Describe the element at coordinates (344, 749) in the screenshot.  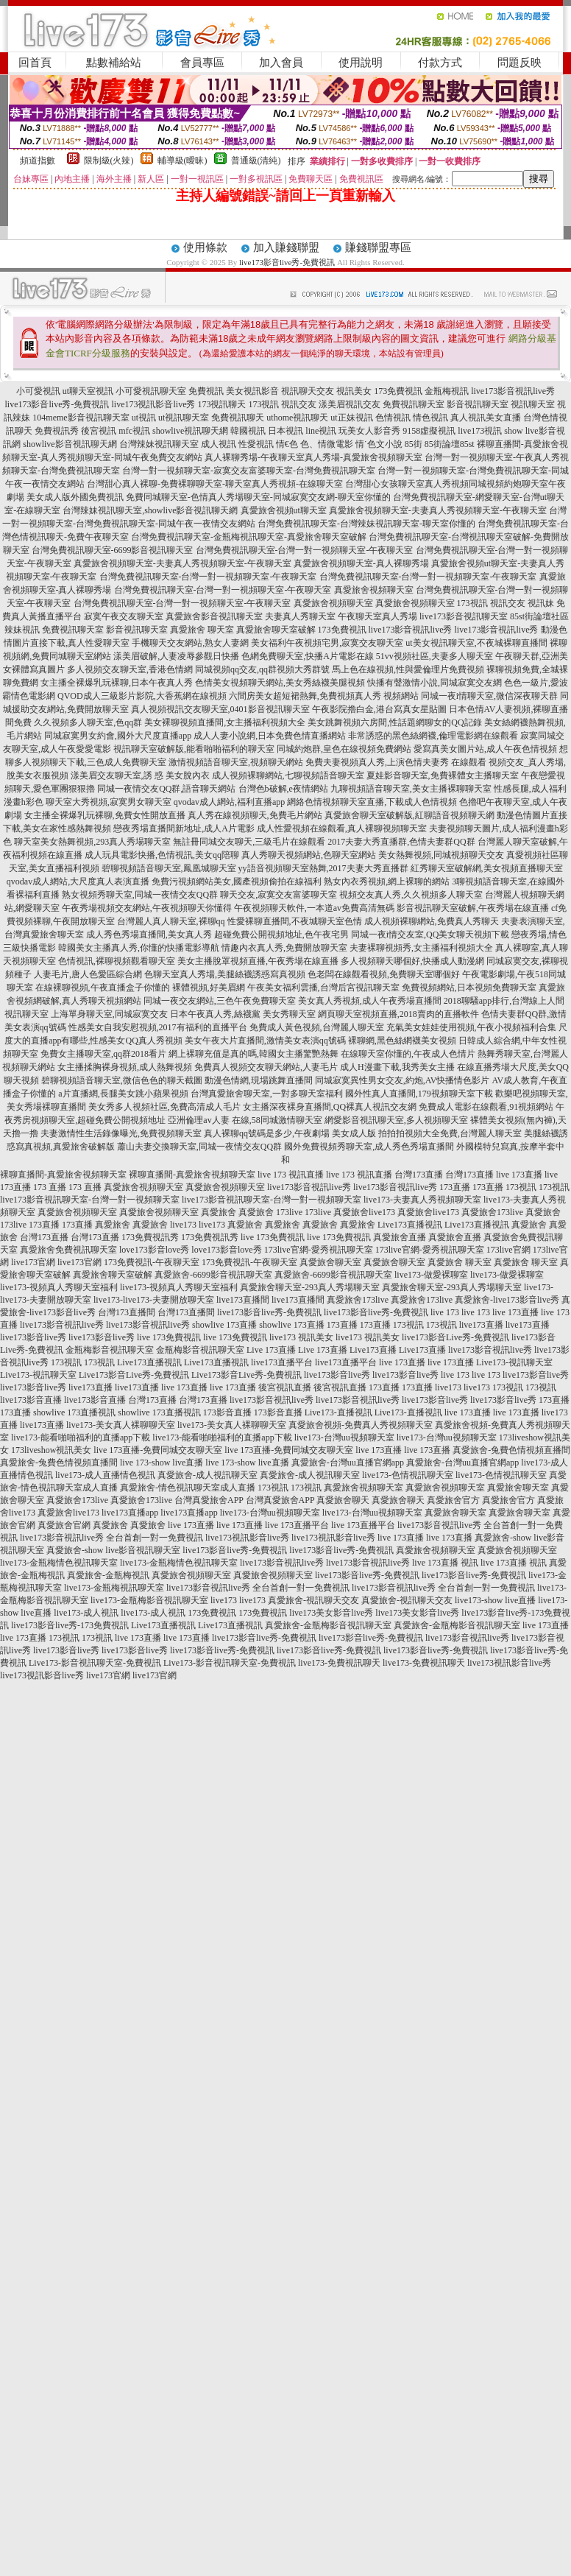
I see `同城約炮群,皇色在線視頻免費網站` at that location.